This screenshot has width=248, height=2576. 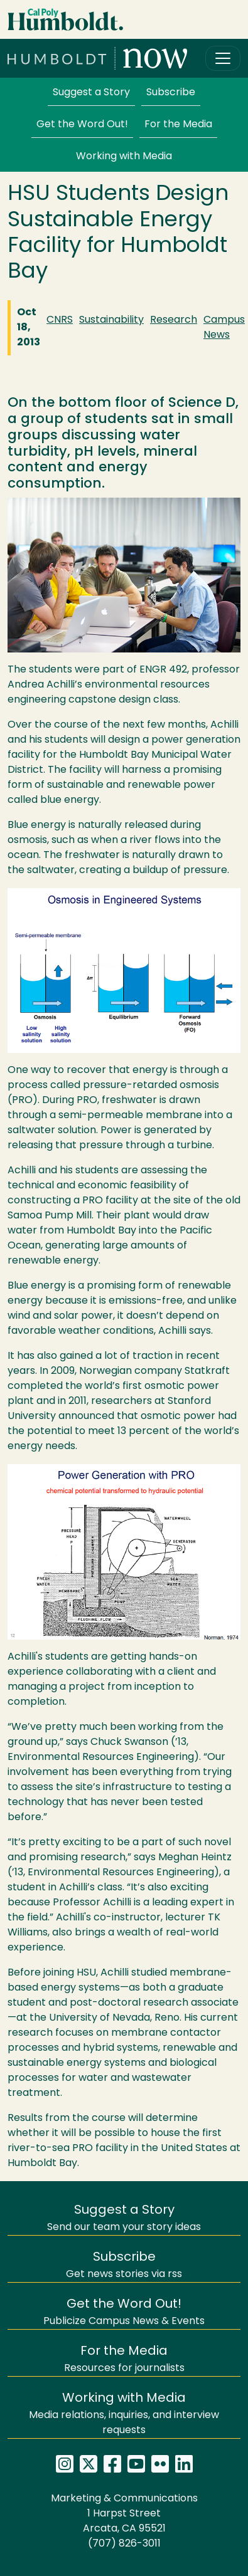 What do you see at coordinates (173, 320) in the screenshot?
I see `Research` at bounding box center [173, 320].